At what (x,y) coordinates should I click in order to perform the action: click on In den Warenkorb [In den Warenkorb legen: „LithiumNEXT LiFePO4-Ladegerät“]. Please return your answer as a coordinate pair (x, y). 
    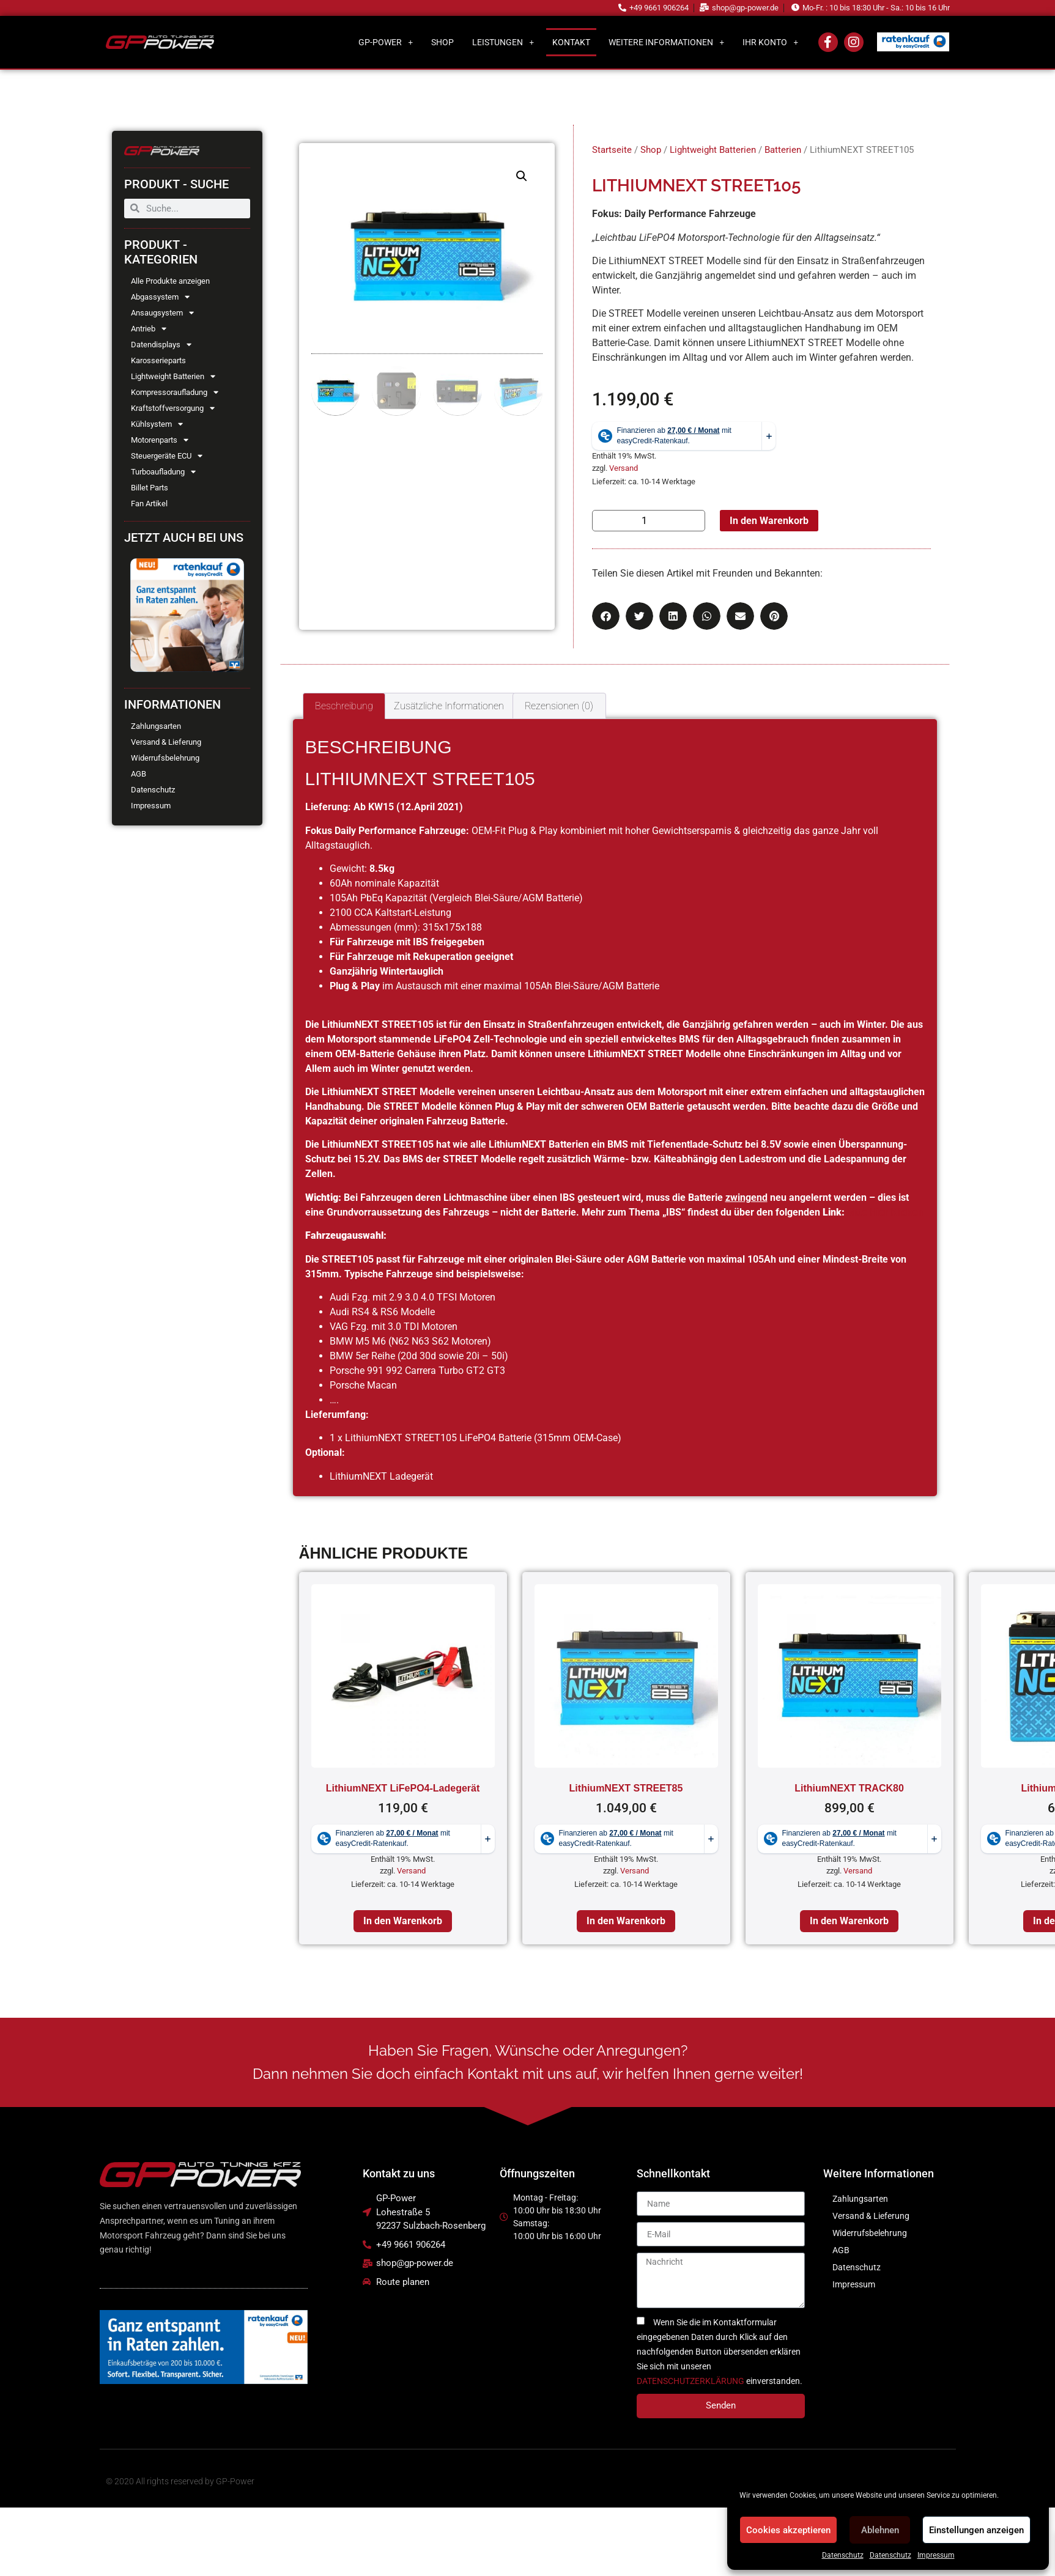
    Looking at the image, I should click on (402, 1921).